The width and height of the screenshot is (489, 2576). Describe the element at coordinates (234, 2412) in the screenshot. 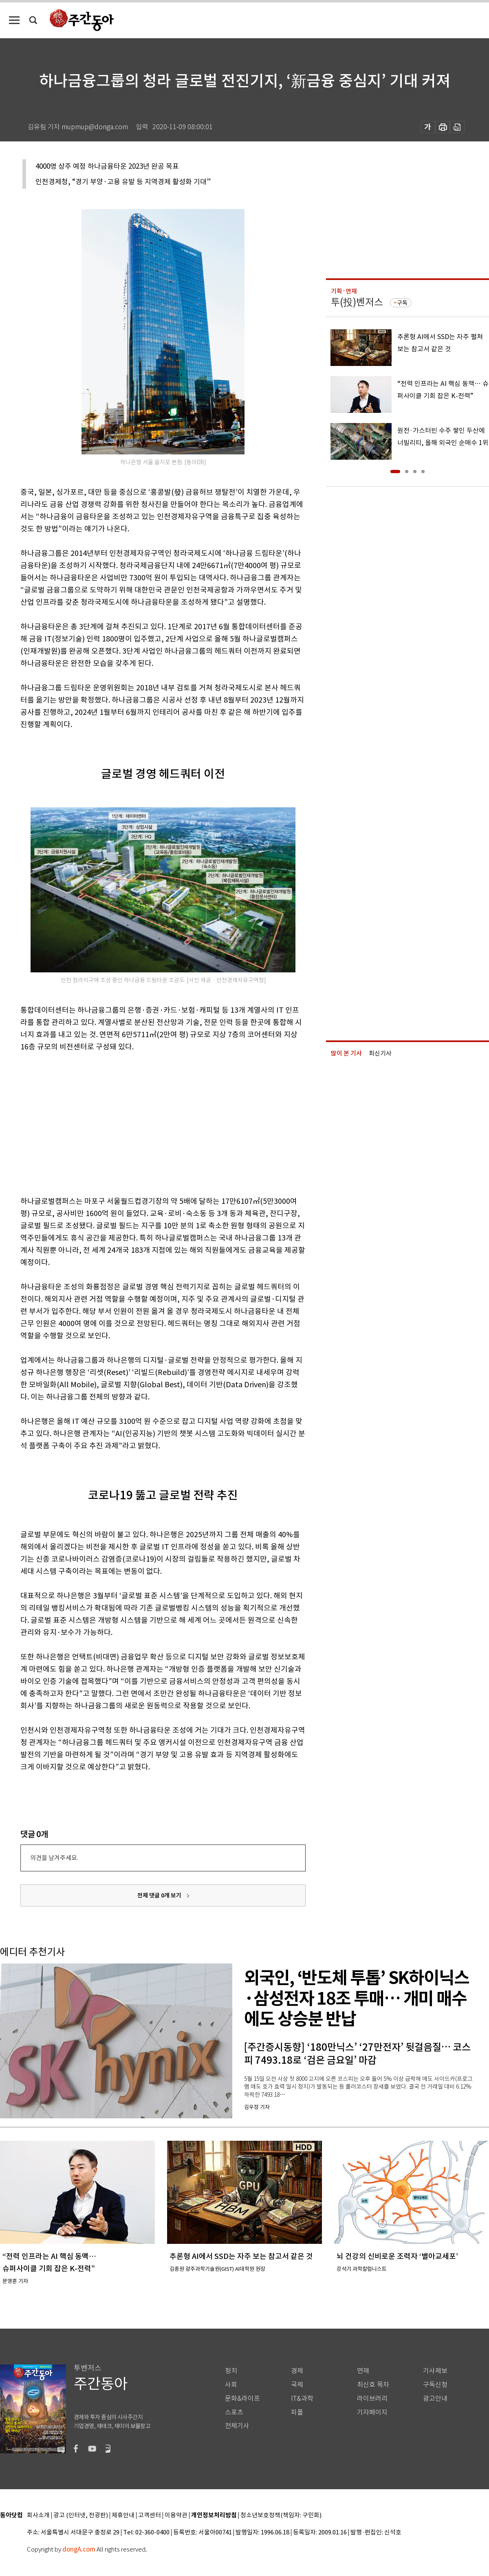

I see `스포츠` at that location.